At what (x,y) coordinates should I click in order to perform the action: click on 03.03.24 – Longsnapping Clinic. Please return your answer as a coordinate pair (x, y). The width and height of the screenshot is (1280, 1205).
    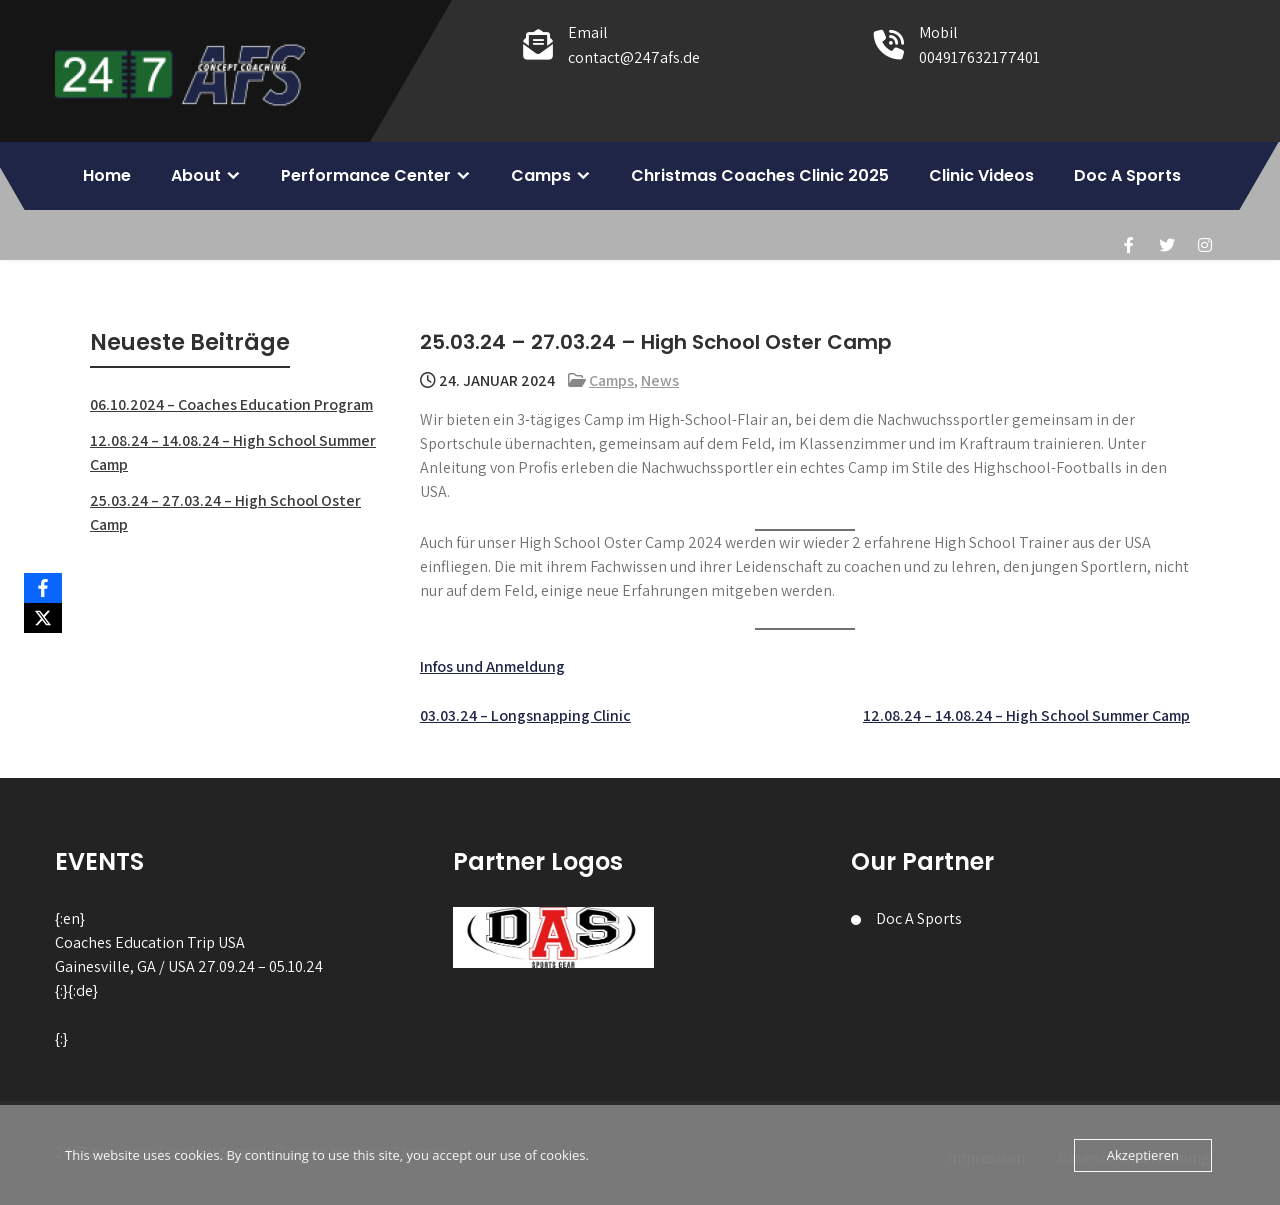
    Looking at the image, I should click on (525, 715).